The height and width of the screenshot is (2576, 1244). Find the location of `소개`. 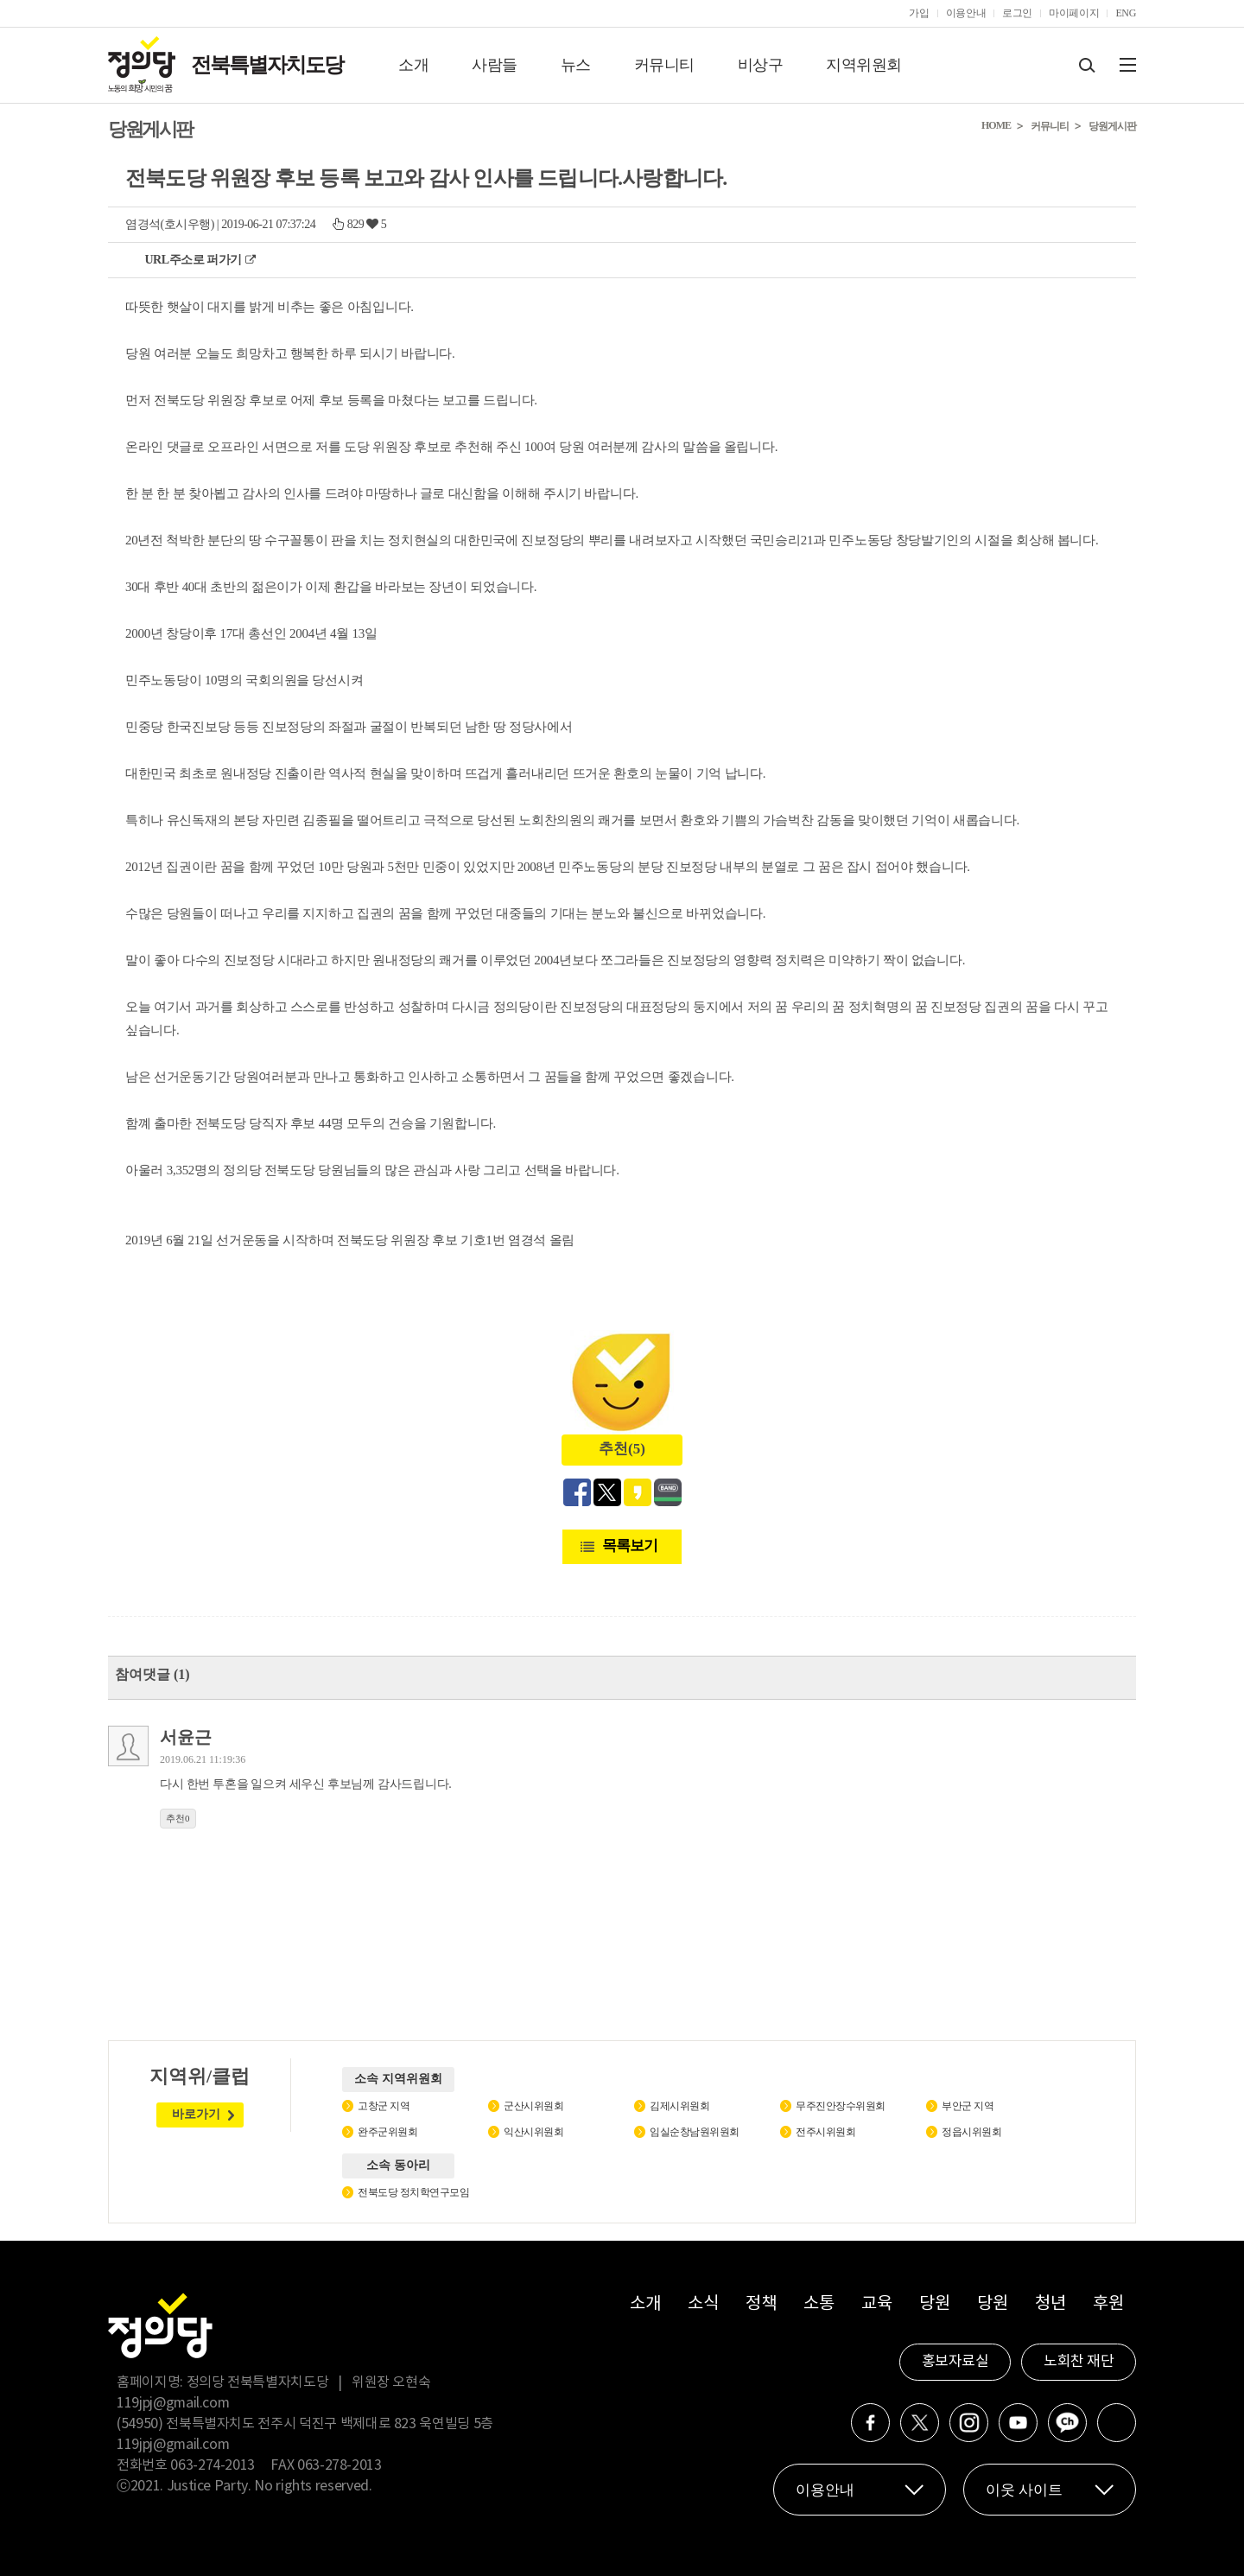

소개 is located at coordinates (413, 64).